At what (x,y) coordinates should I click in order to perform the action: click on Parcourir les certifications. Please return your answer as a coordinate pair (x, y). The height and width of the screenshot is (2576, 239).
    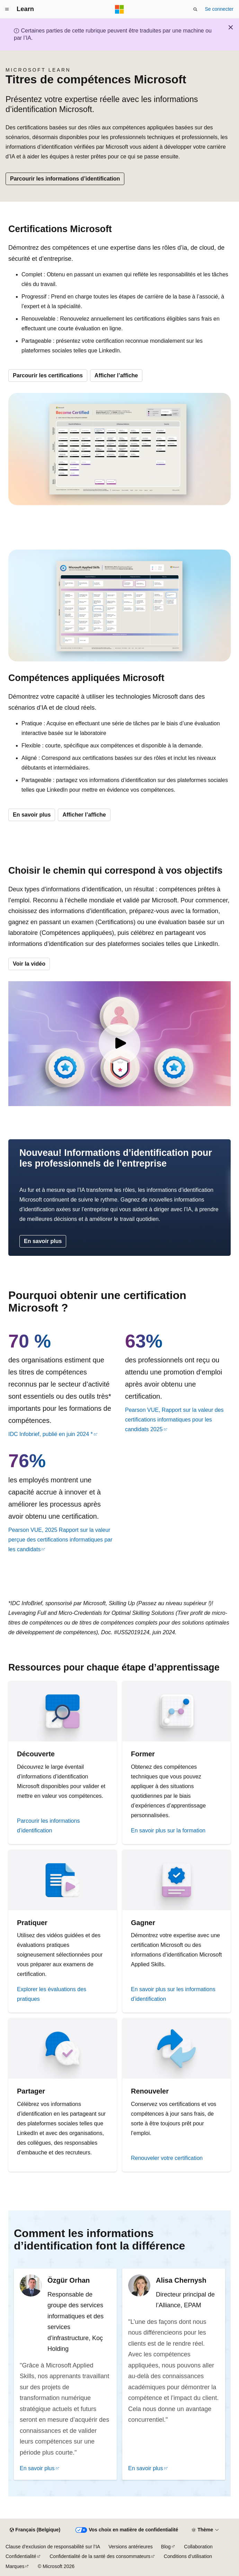
    Looking at the image, I should click on (48, 375).